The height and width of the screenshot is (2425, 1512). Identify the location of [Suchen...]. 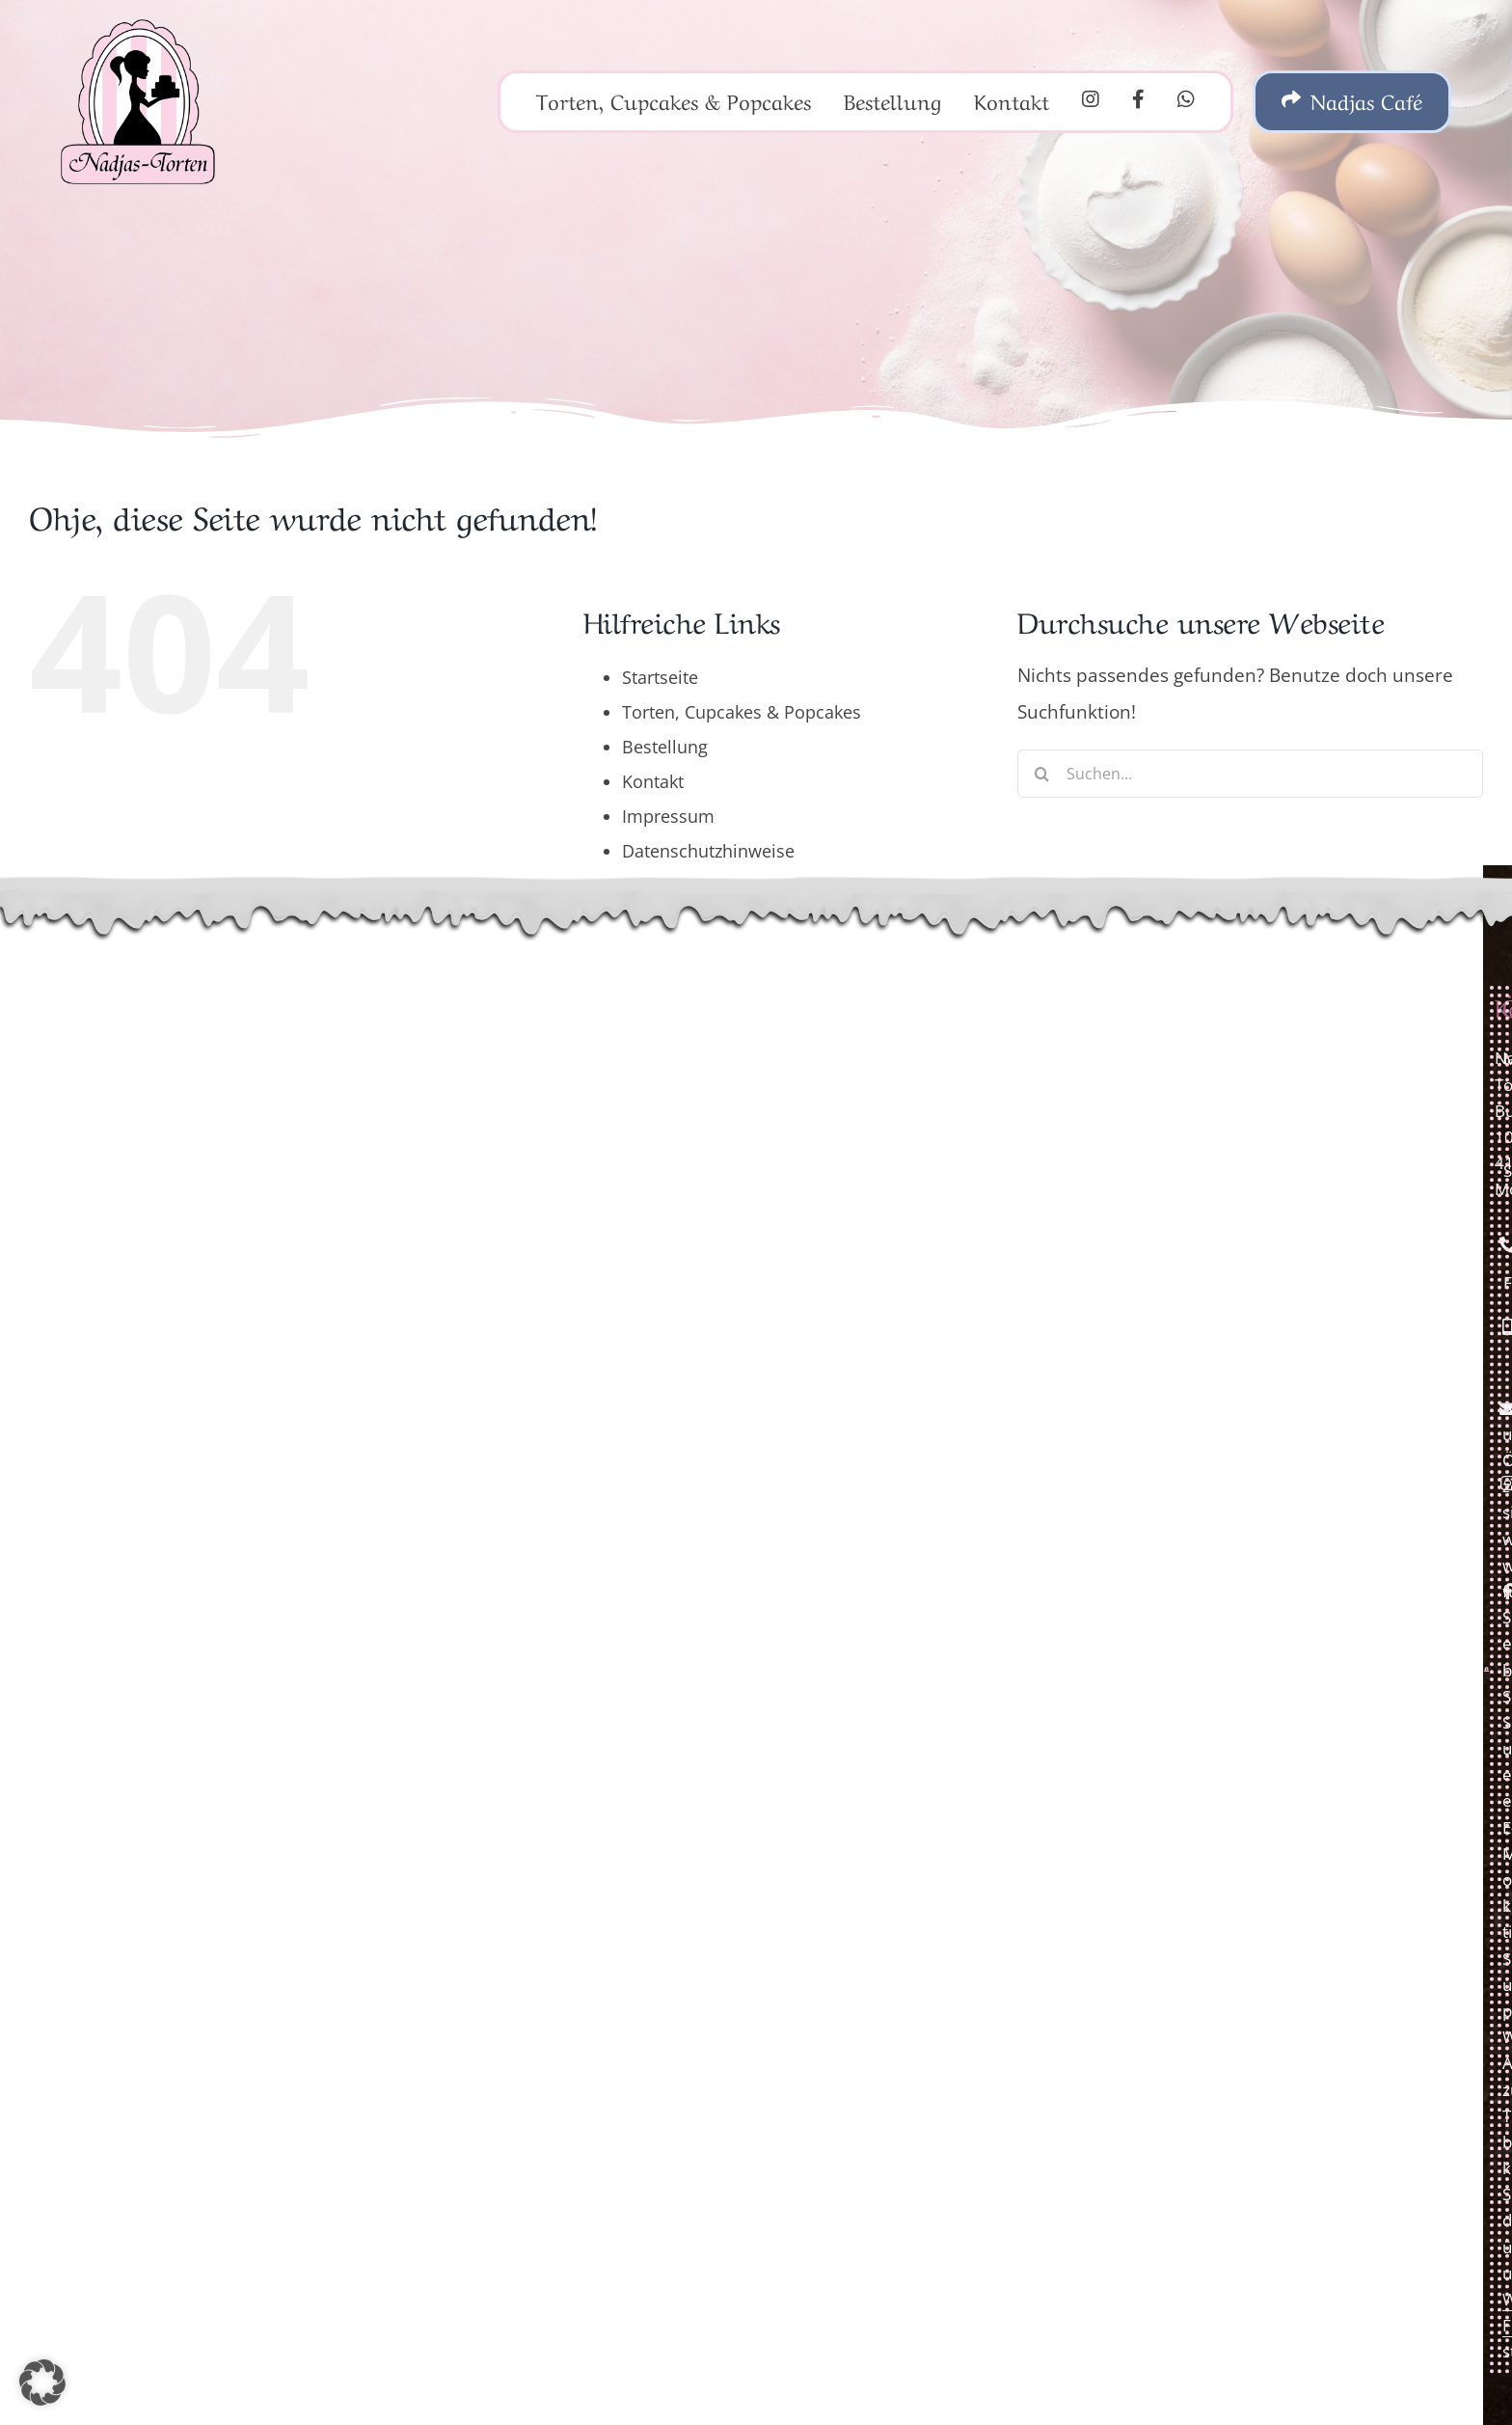
(1250, 773).